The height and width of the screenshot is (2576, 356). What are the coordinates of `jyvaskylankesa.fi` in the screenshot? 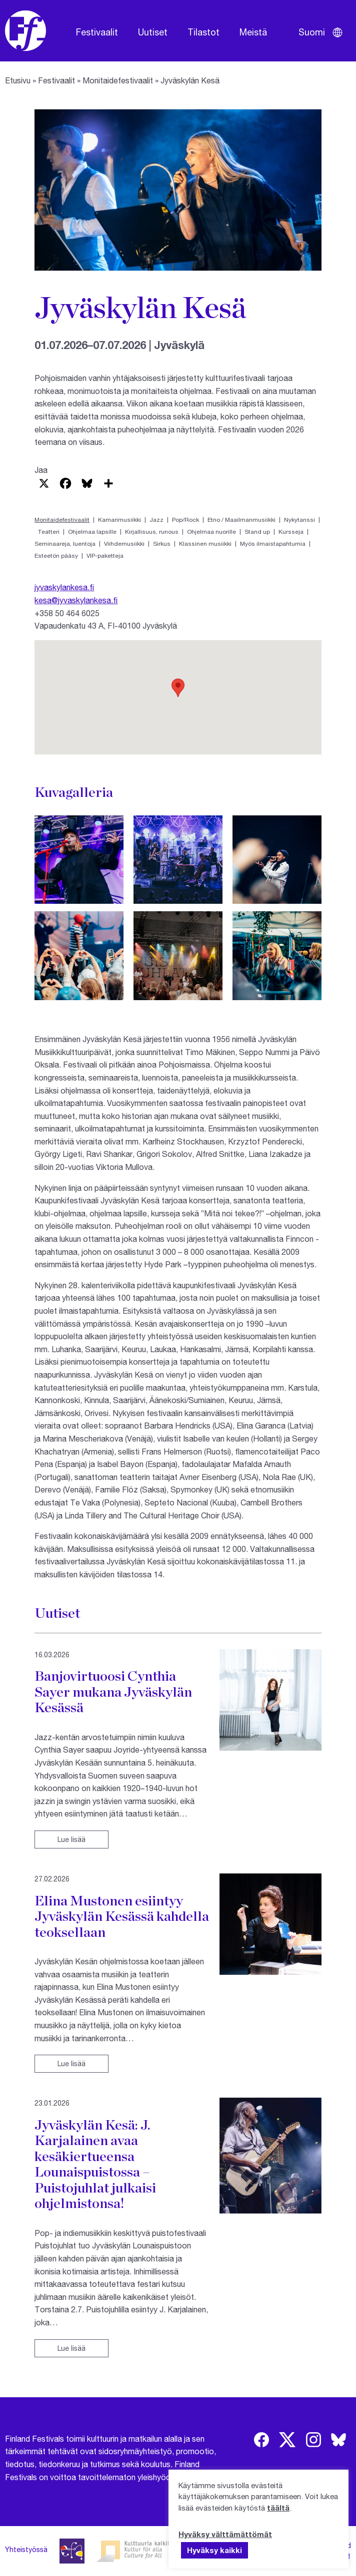 It's located at (64, 587).